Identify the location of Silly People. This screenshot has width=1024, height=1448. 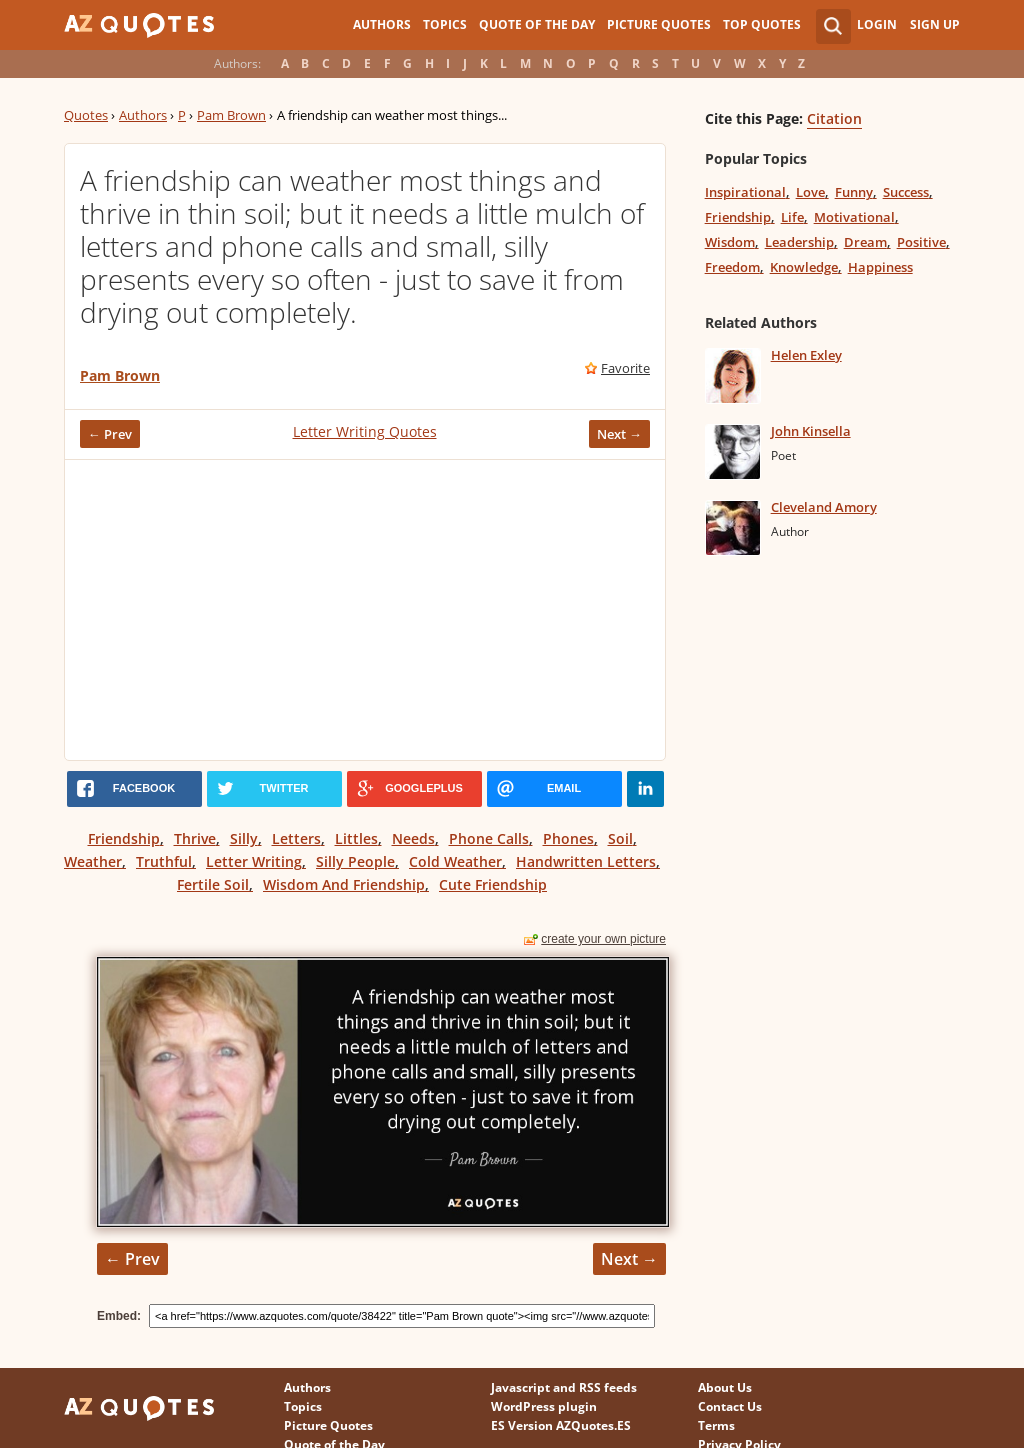
(355, 861).